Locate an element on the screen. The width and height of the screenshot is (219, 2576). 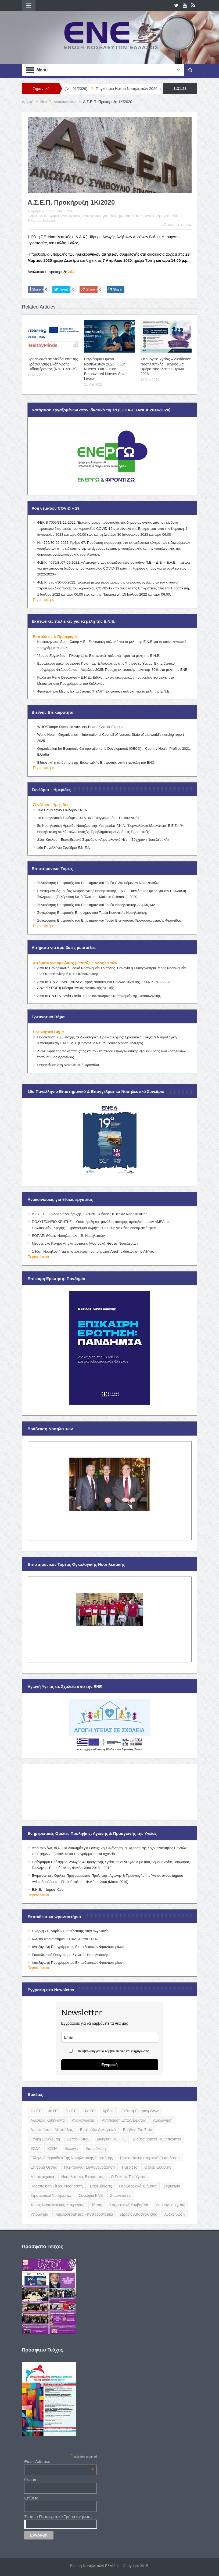
Ε.Ν.Ε. – Δήμος Χίου is located at coordinates (48, 1889).